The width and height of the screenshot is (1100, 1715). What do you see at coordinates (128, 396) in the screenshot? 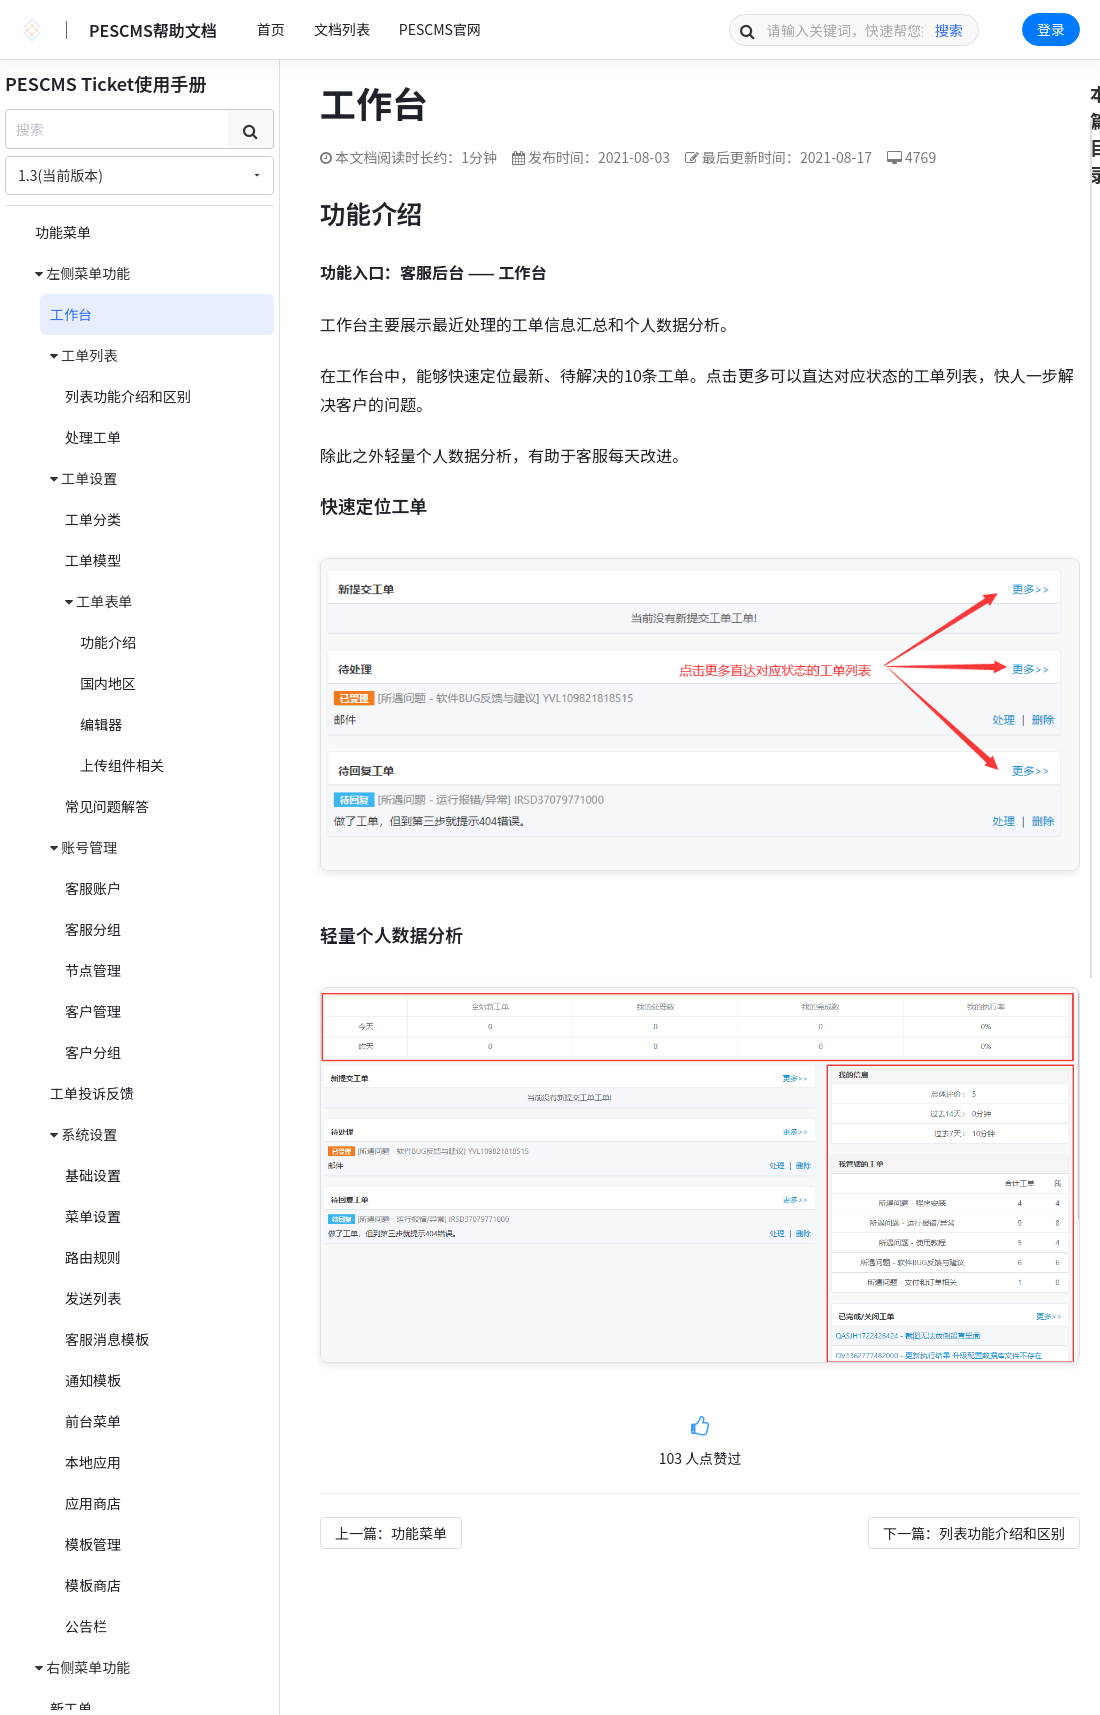
I see `列表功能介绍和区别` at bounding box center [128, 396].